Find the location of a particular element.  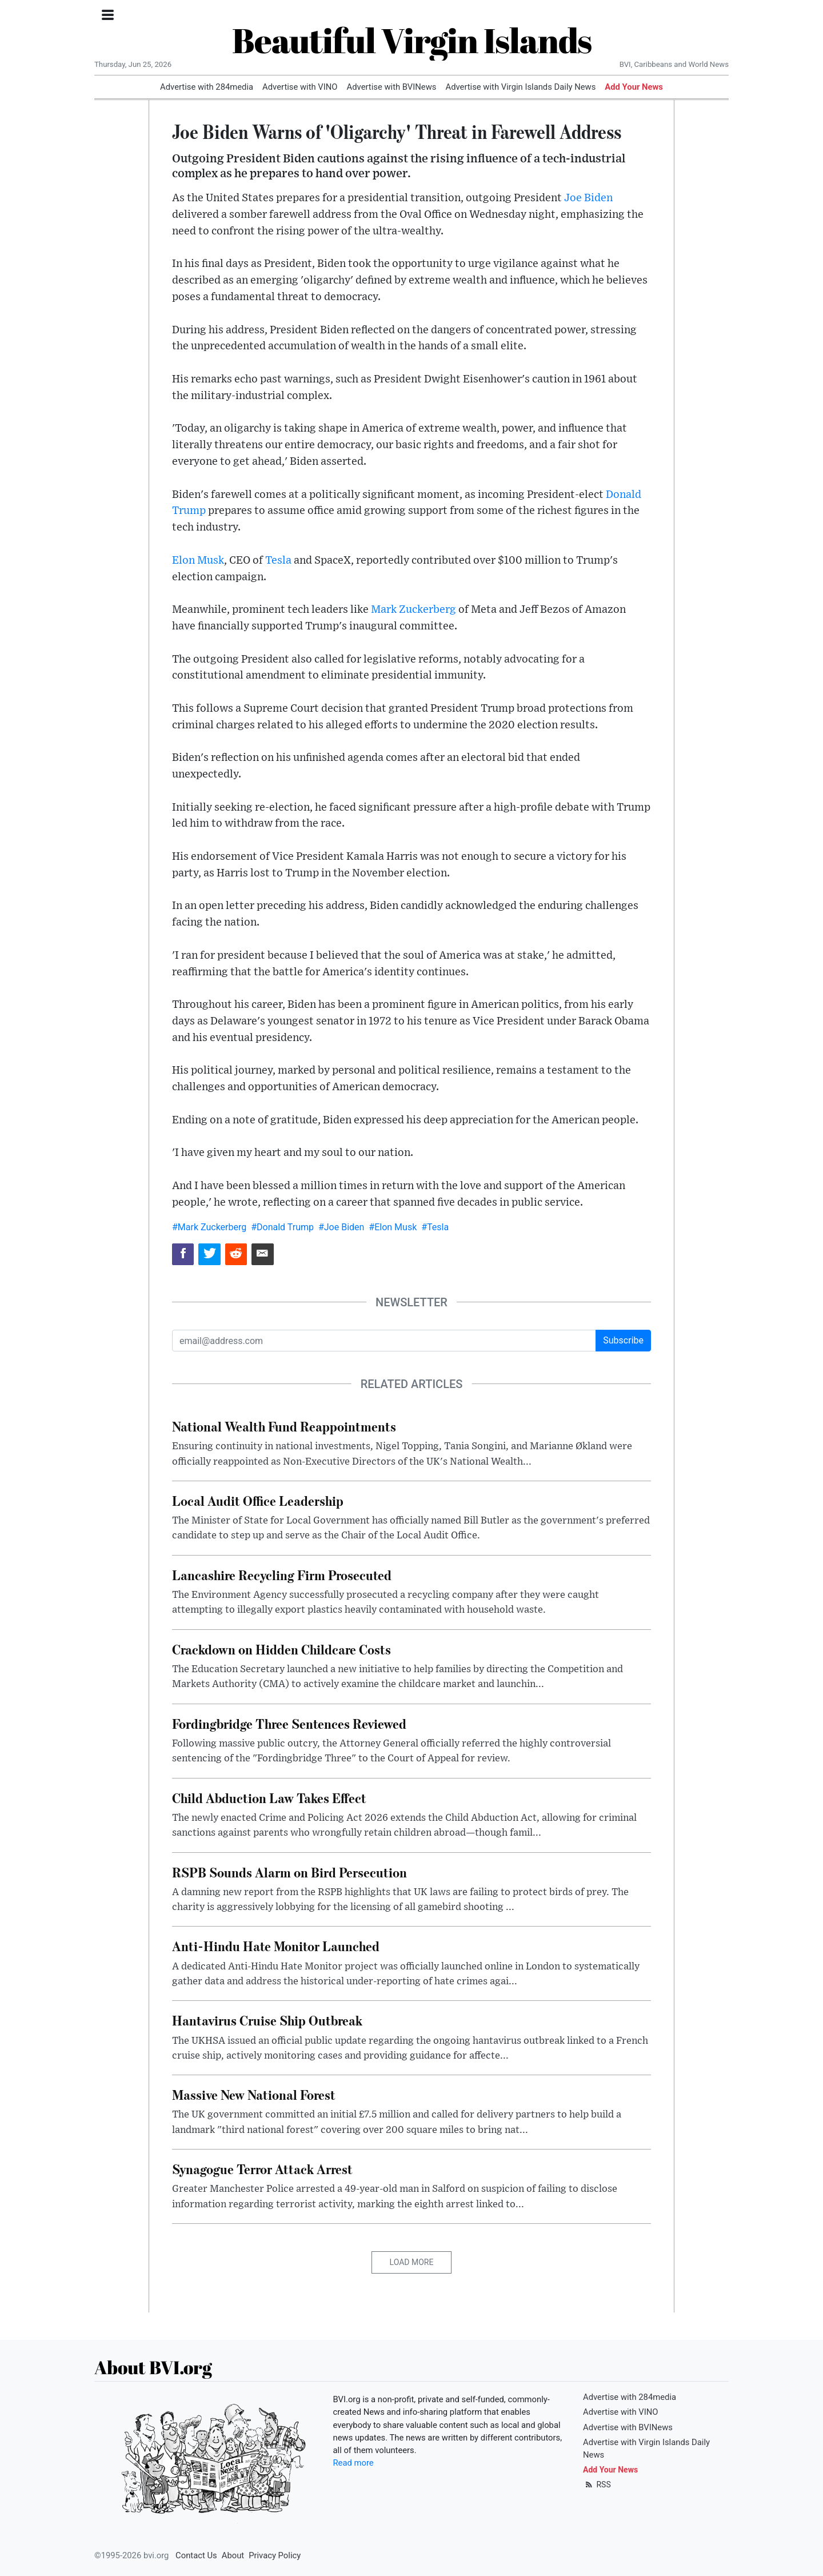

Advertise with BVINews is located at coordinates (392, 87).